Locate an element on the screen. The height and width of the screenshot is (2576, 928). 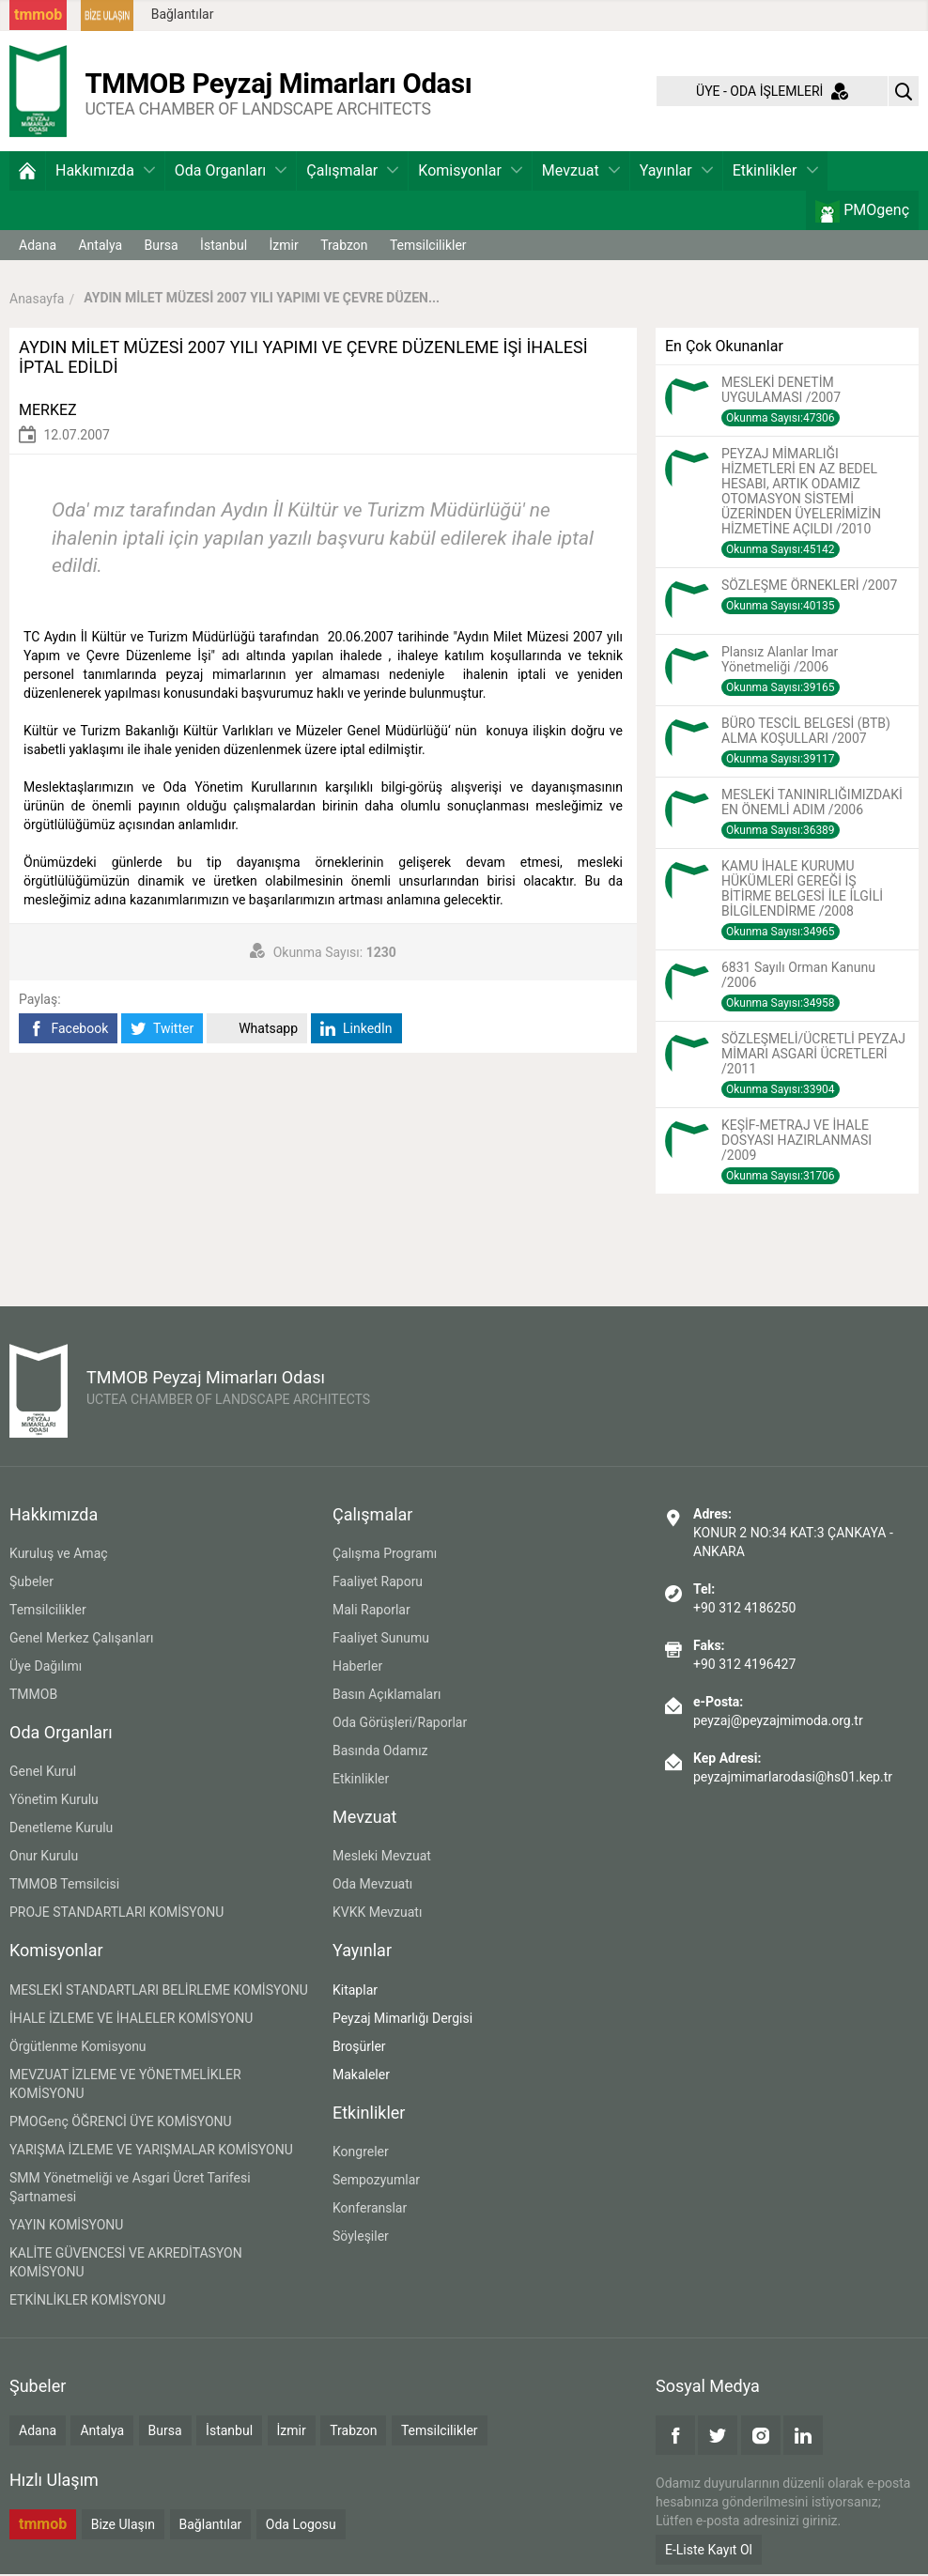
Anasayfa is located at coordinates (36, 300).